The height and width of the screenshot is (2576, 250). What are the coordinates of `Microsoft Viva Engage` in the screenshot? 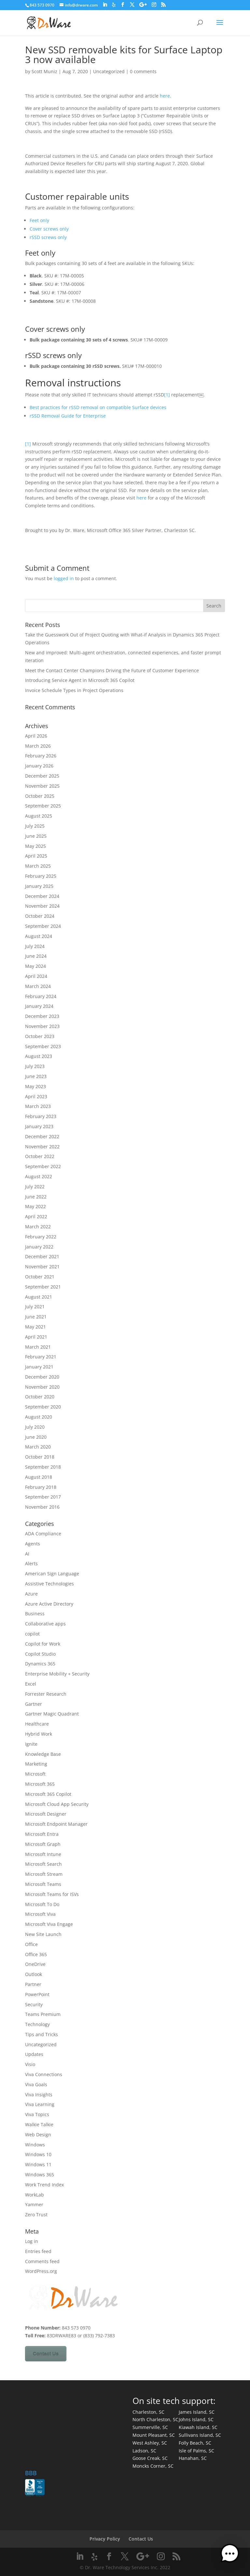 It's located at (49, 1924).